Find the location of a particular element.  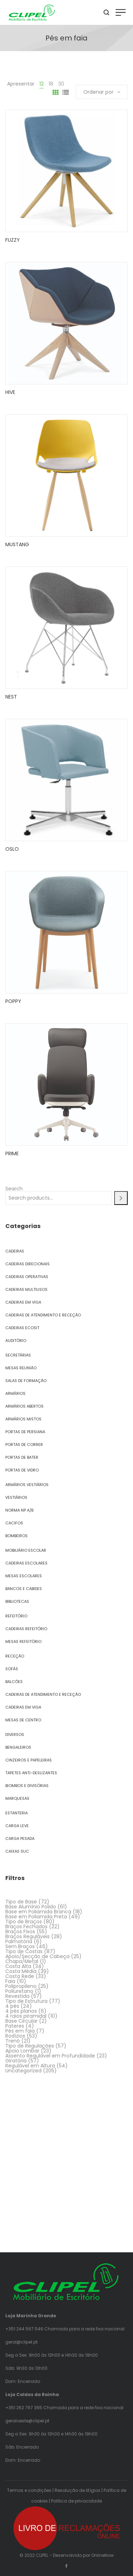

Base Circular is located at coordinates (21, 2020).